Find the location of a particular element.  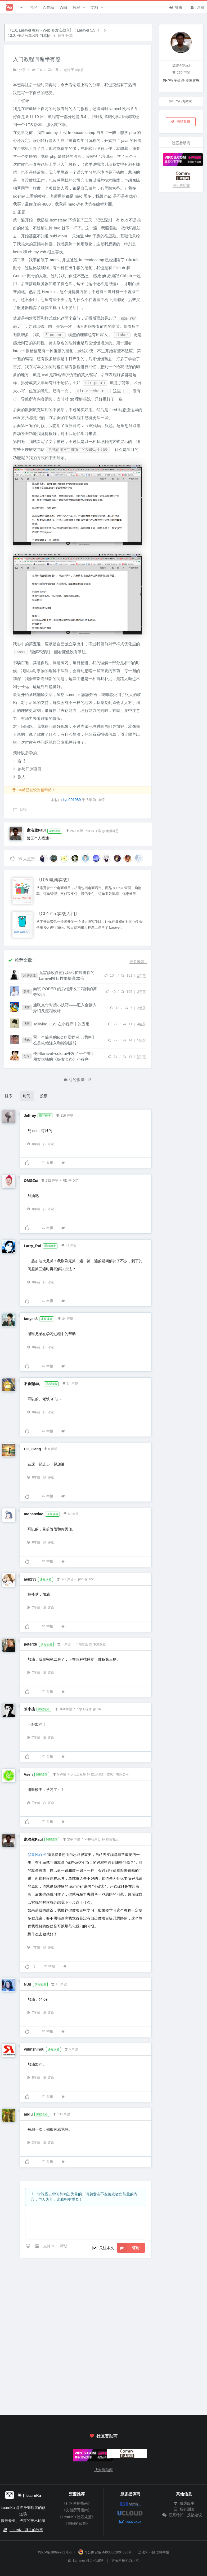

yulinzhihou is located at coordinates (34, 2049).